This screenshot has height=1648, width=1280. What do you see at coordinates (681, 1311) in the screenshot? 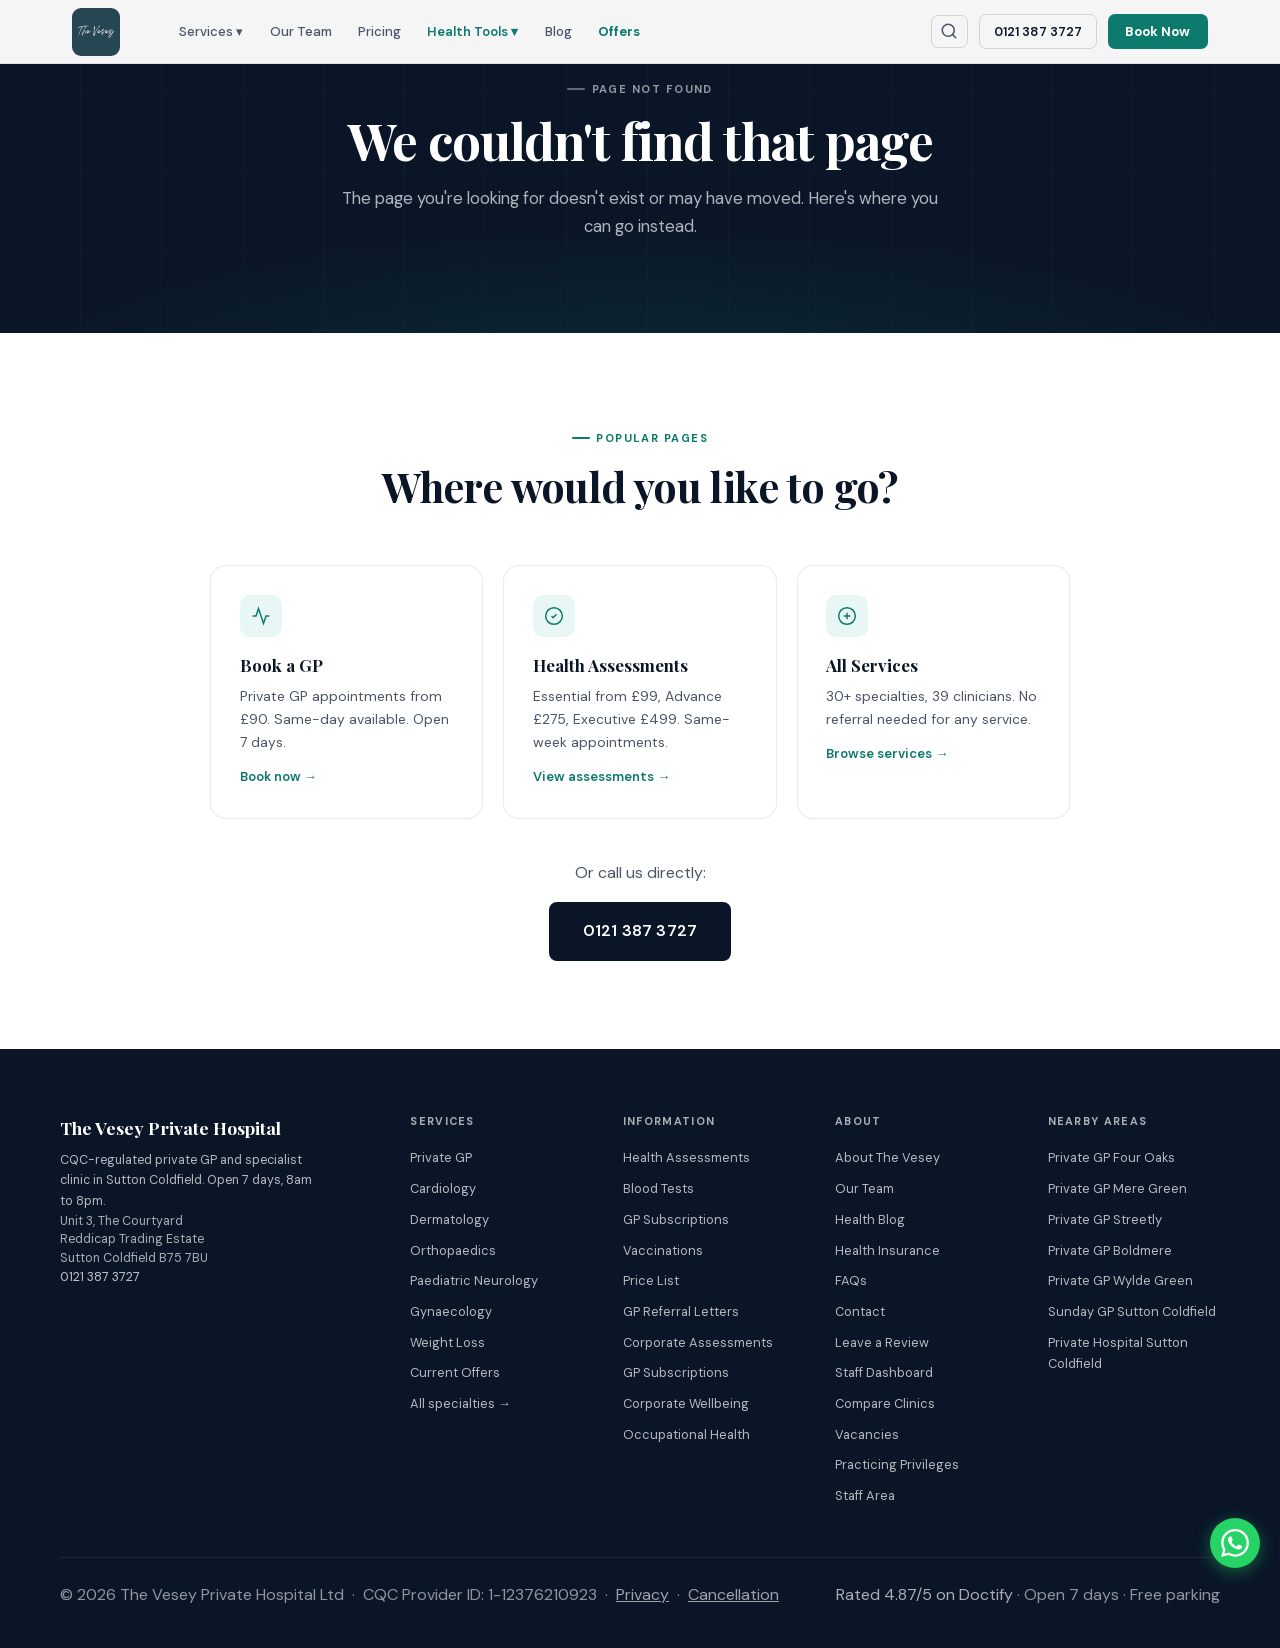
I see `GP Referral Letters` at bounding box center [681, 1311].